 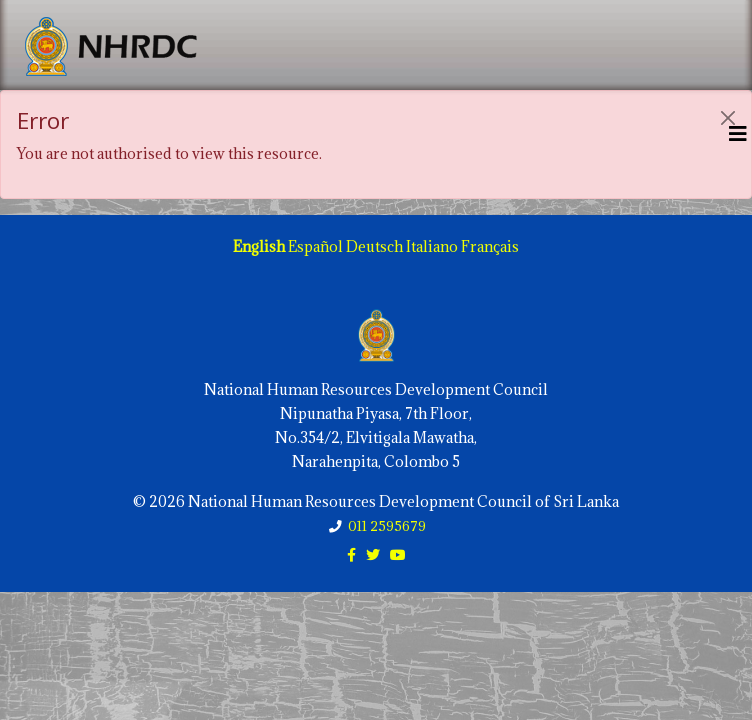 What do you see at coordinates (259, 246) in the screenshot?
I see `English` at bounding box center [259, 246].